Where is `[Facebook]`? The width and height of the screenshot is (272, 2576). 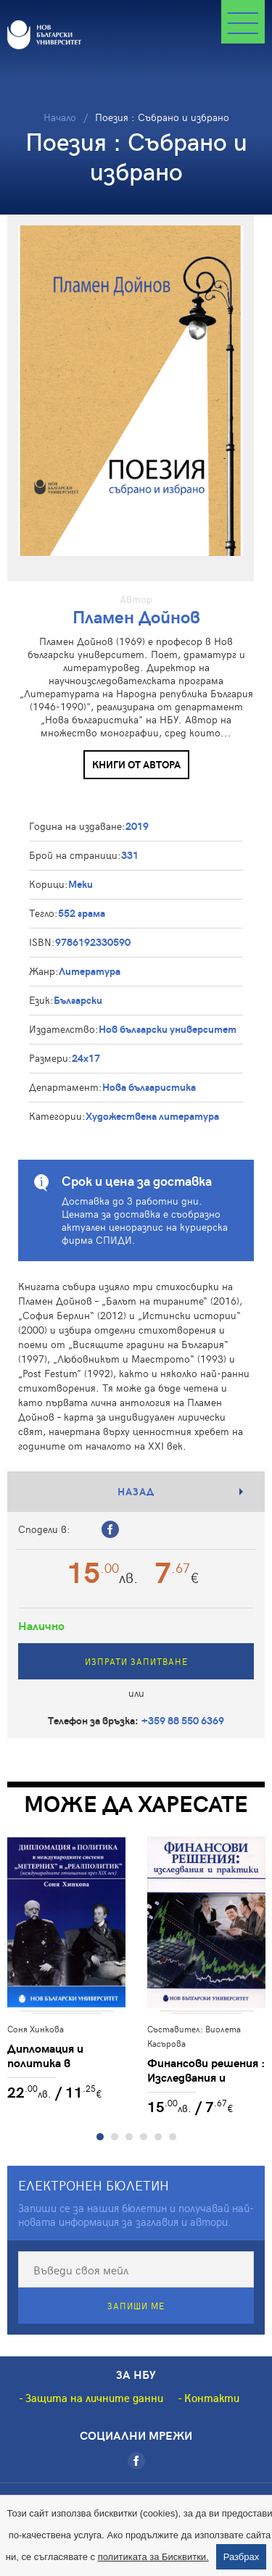 [Facebook] is located at coordinates (136, 2460).